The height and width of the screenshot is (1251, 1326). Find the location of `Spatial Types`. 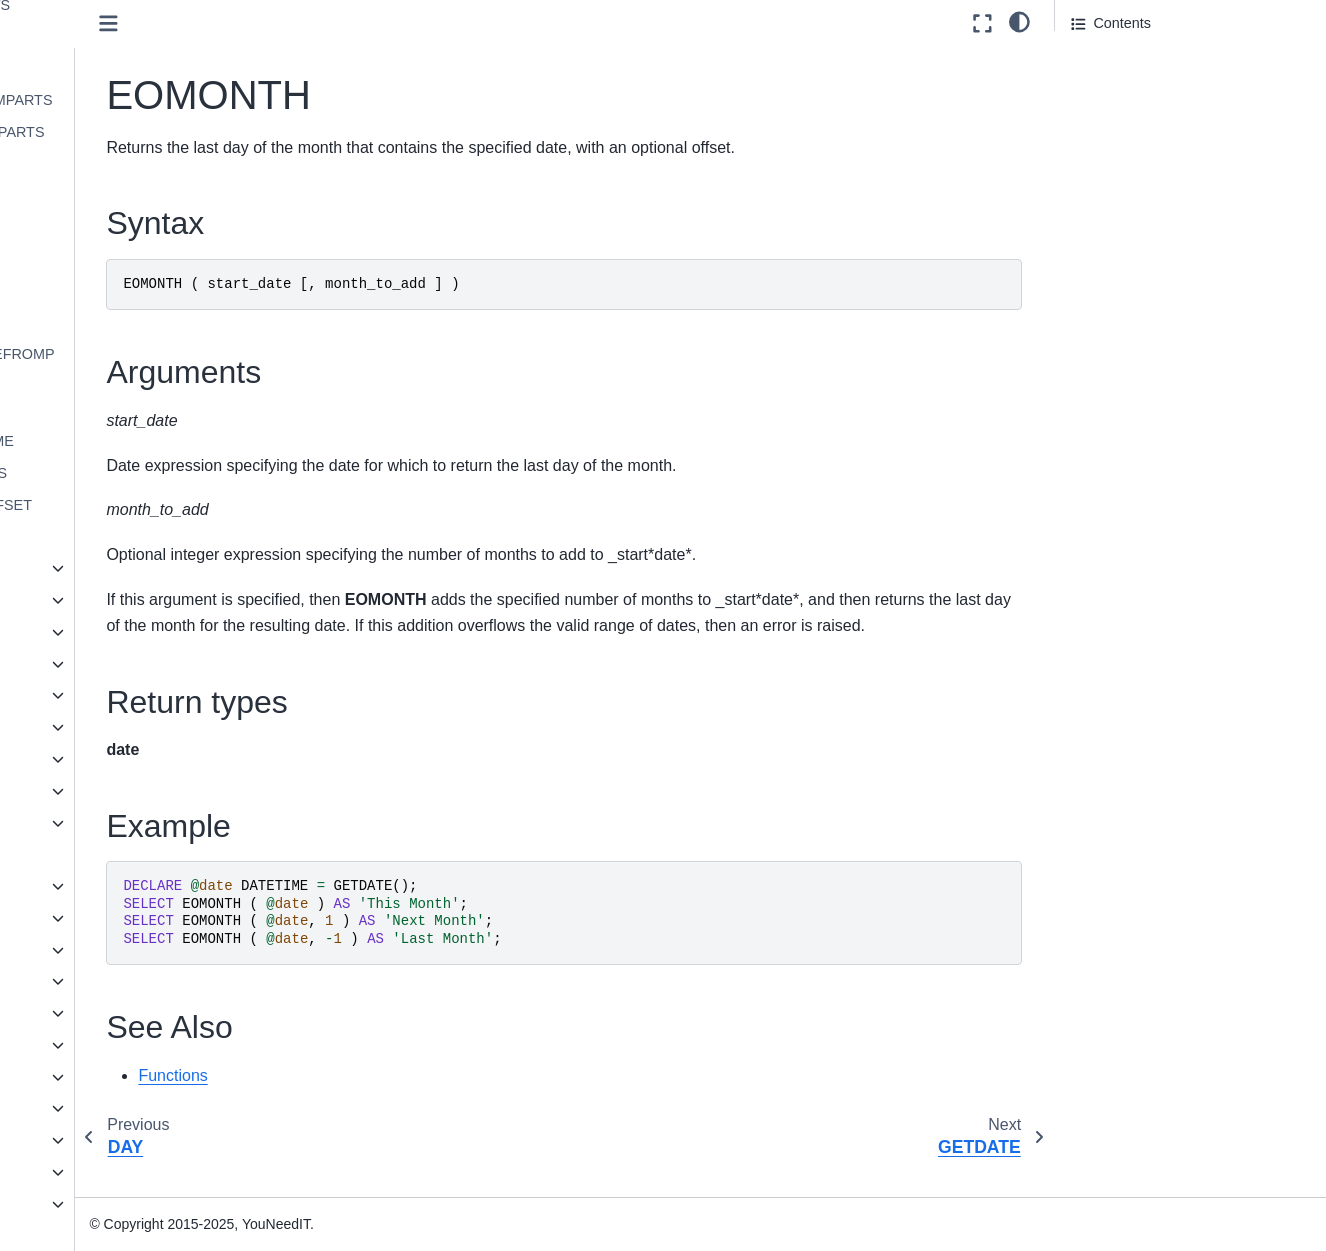

Spatial Types is located at coordinates (85, 1077).